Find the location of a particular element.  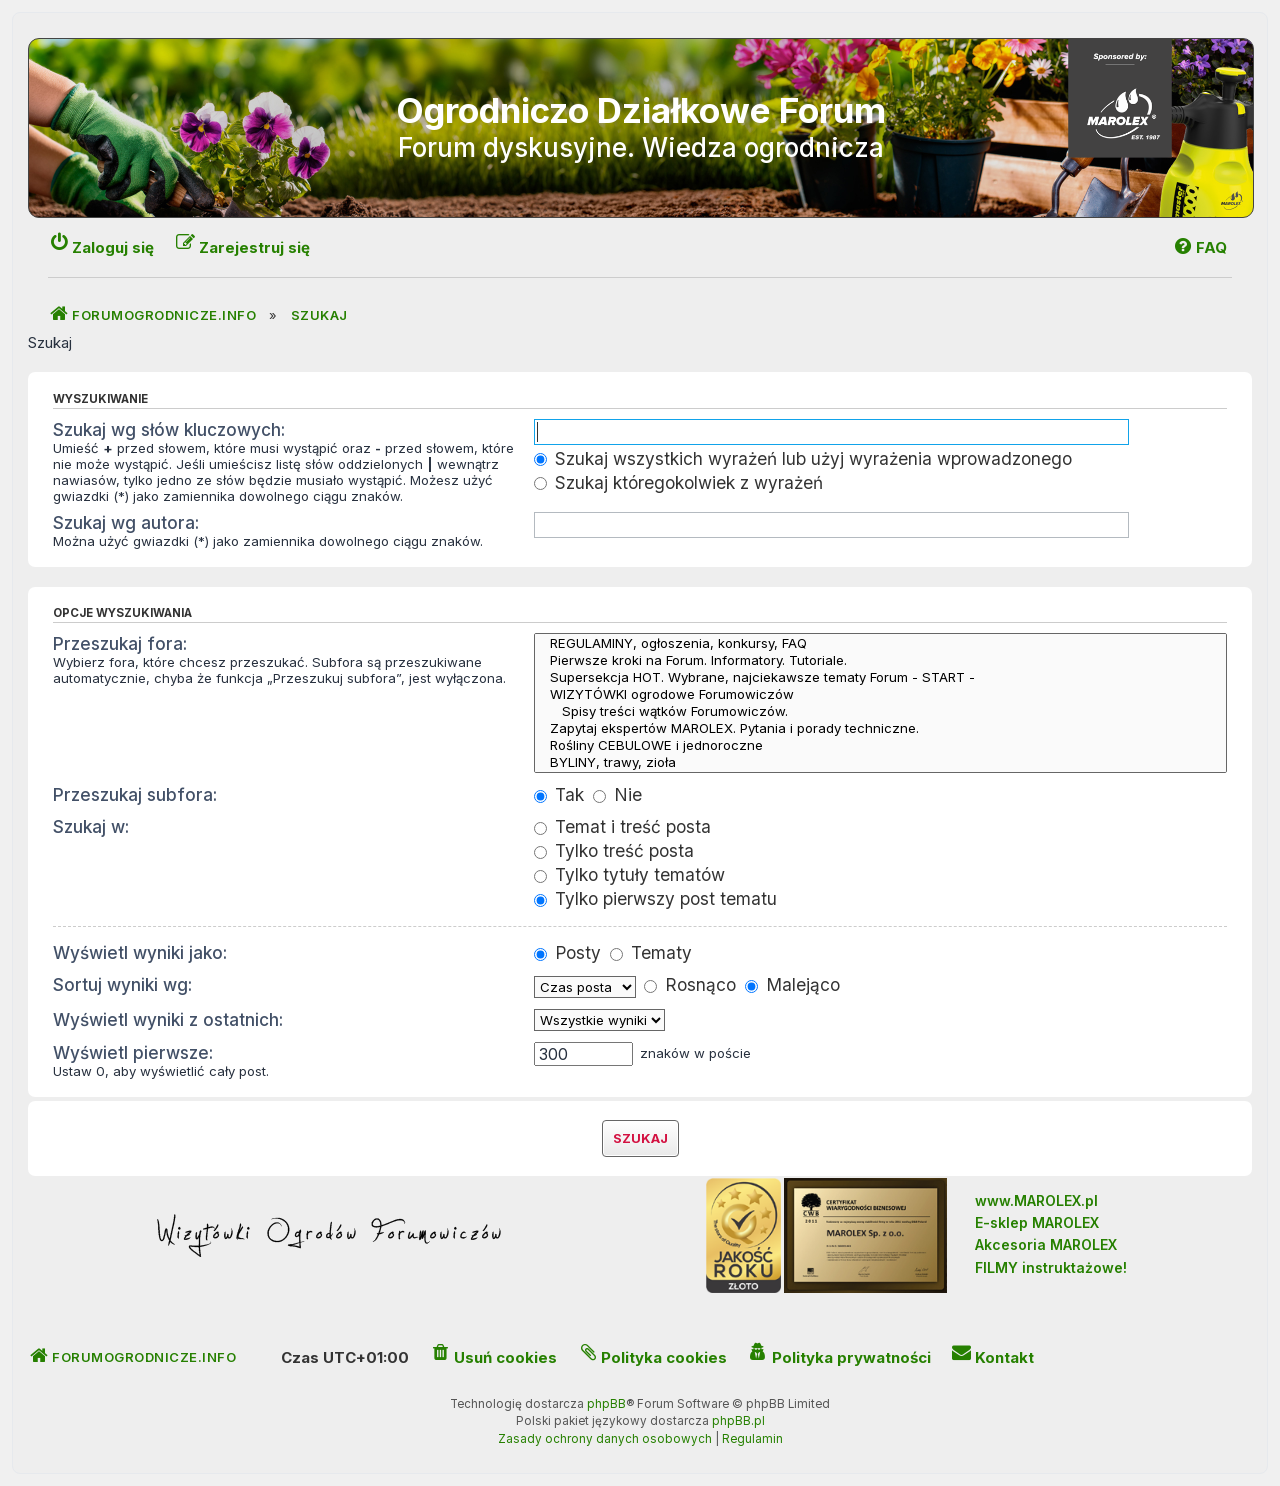

Pierwsze kroki na Forum. Informatory. Tutoriale. is located at coordinates (880, 660).